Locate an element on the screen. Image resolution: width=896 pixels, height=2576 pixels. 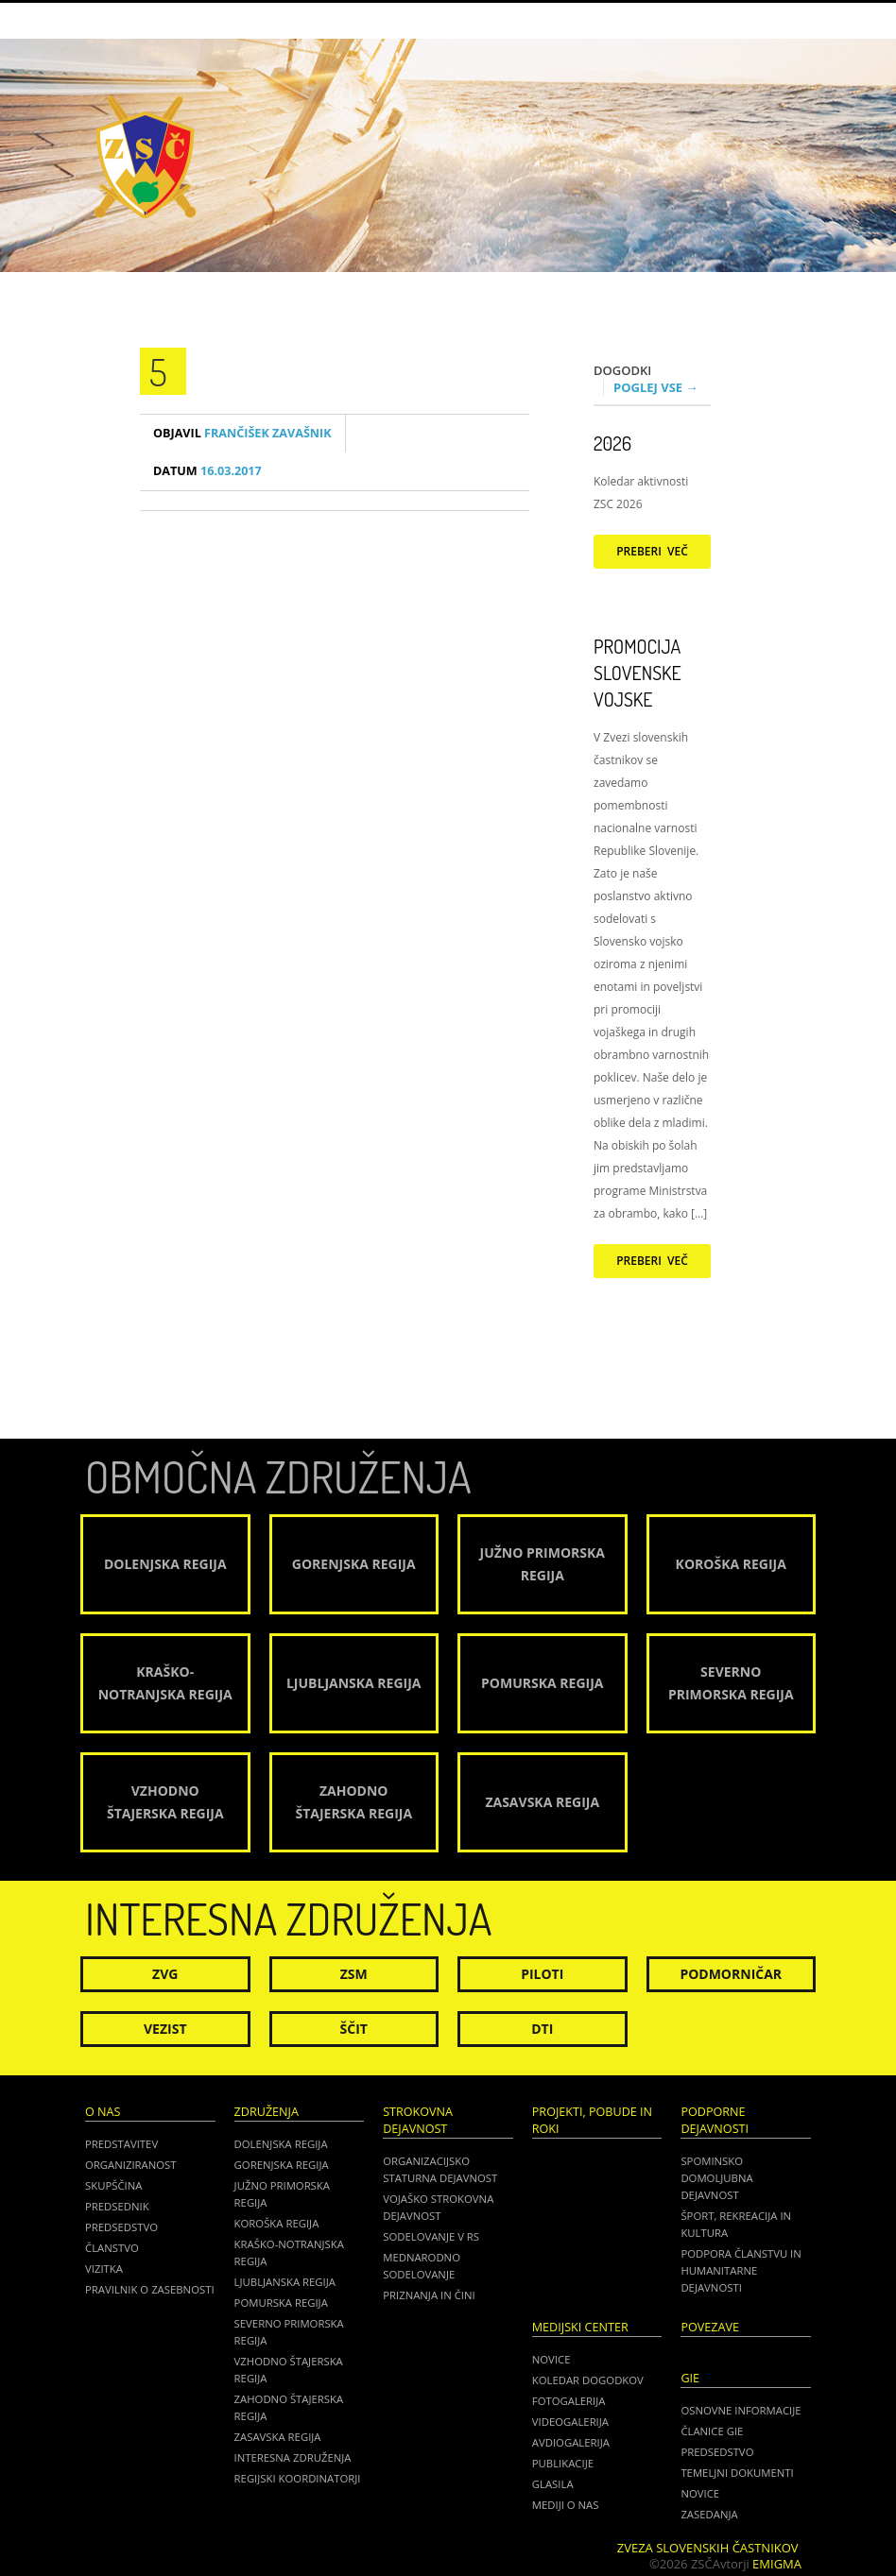
Spominsko domoljubna dejavnost is located at coordinates (716, 2178).